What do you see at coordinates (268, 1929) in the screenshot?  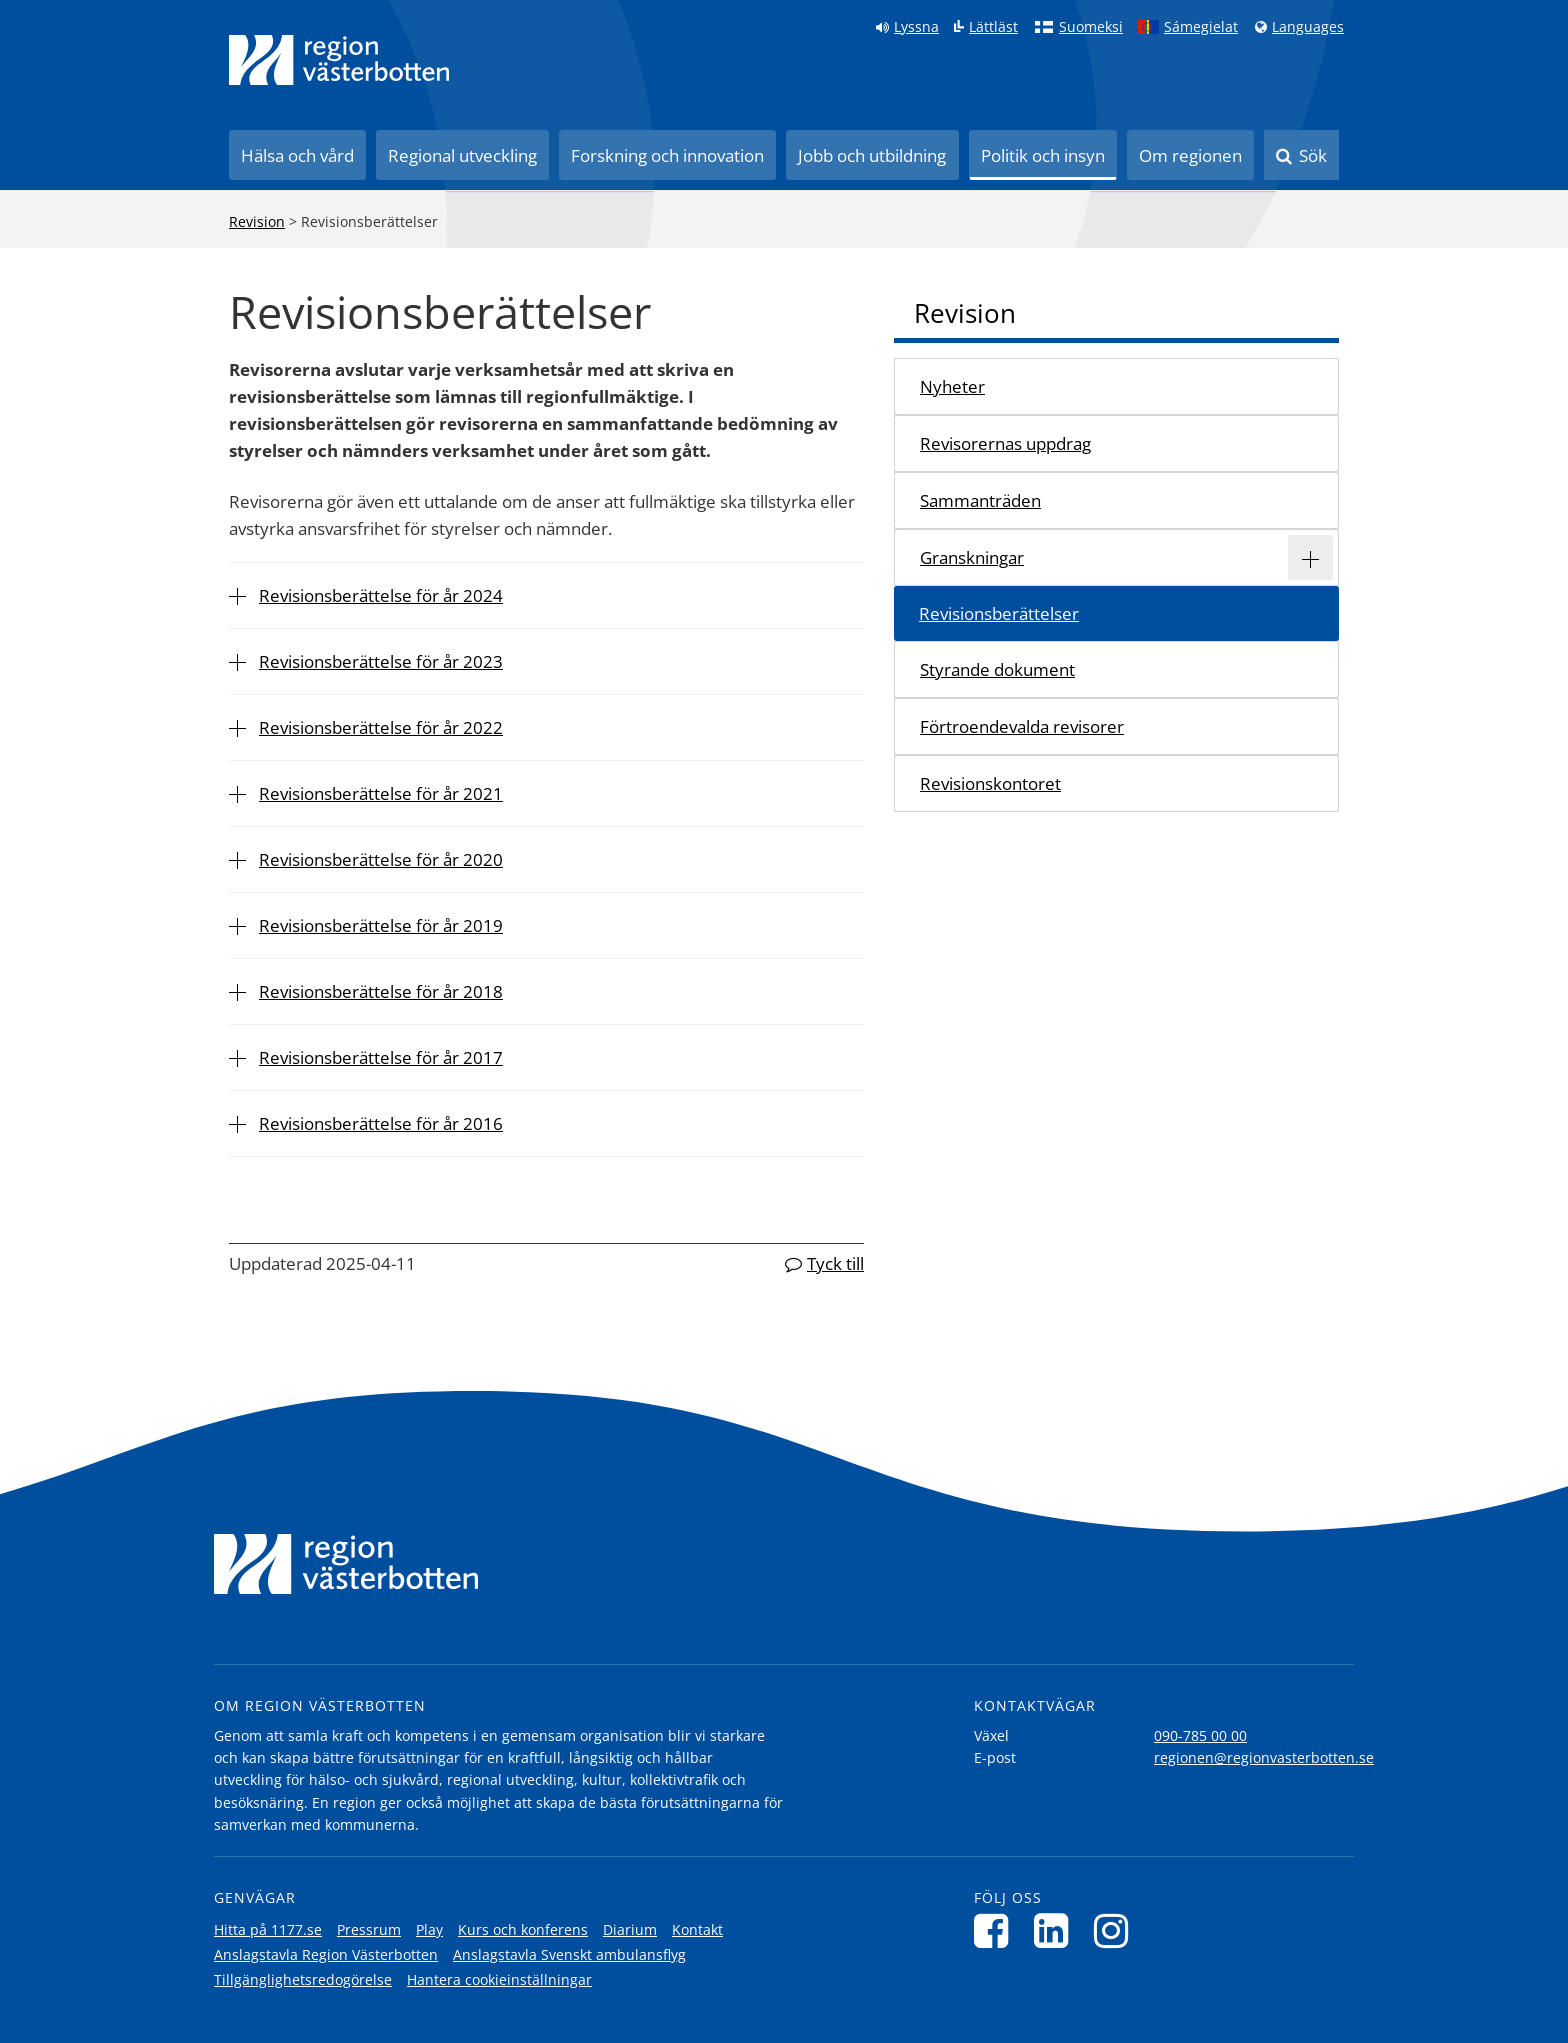 I see `Hitta på 1177.se` at bounding box center [268, 1929].